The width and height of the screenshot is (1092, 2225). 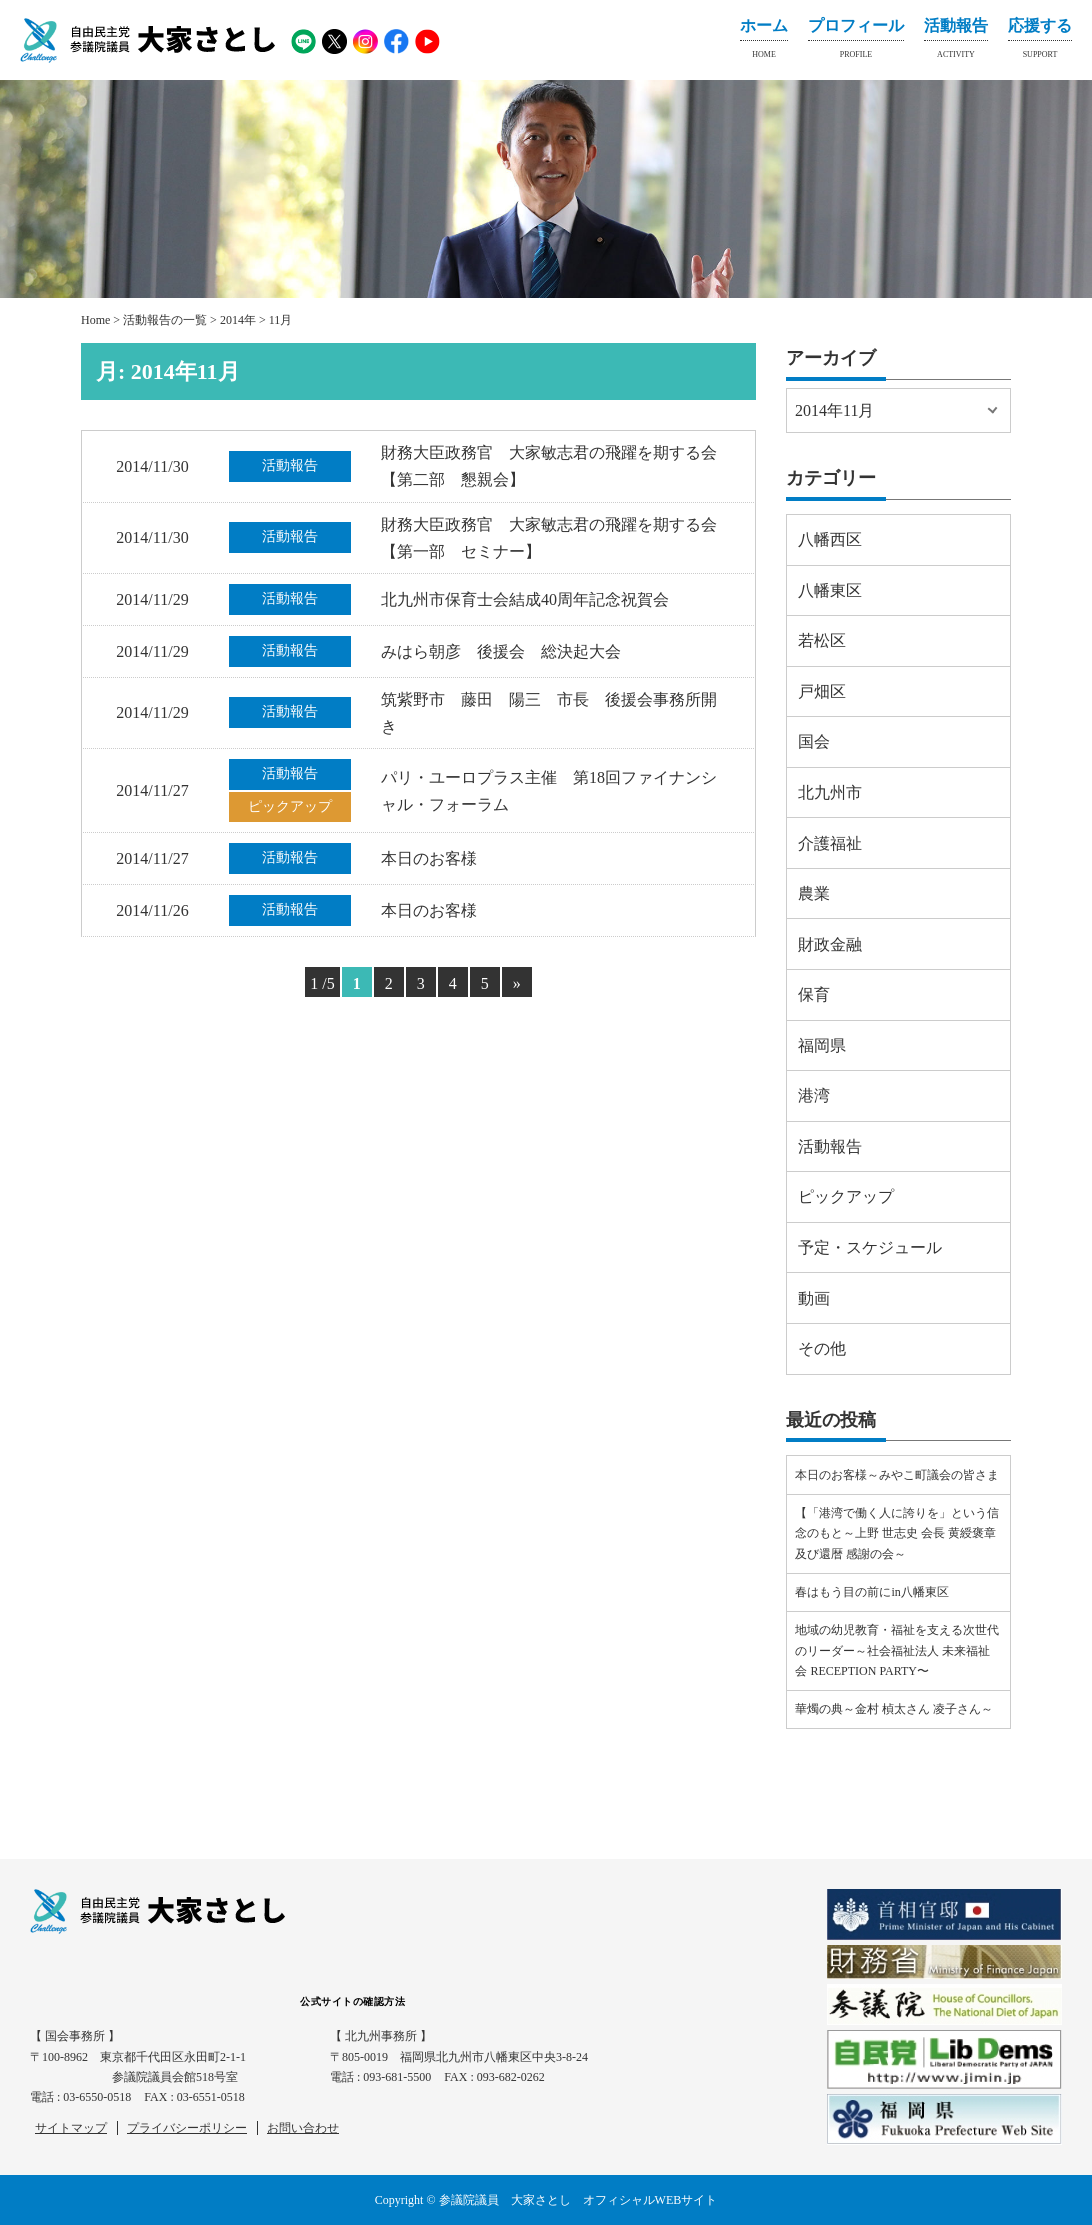 What do you see at coordinates (1040, 42) in the screenshot?
I see `応援する` at bounding box center [1040, 42].